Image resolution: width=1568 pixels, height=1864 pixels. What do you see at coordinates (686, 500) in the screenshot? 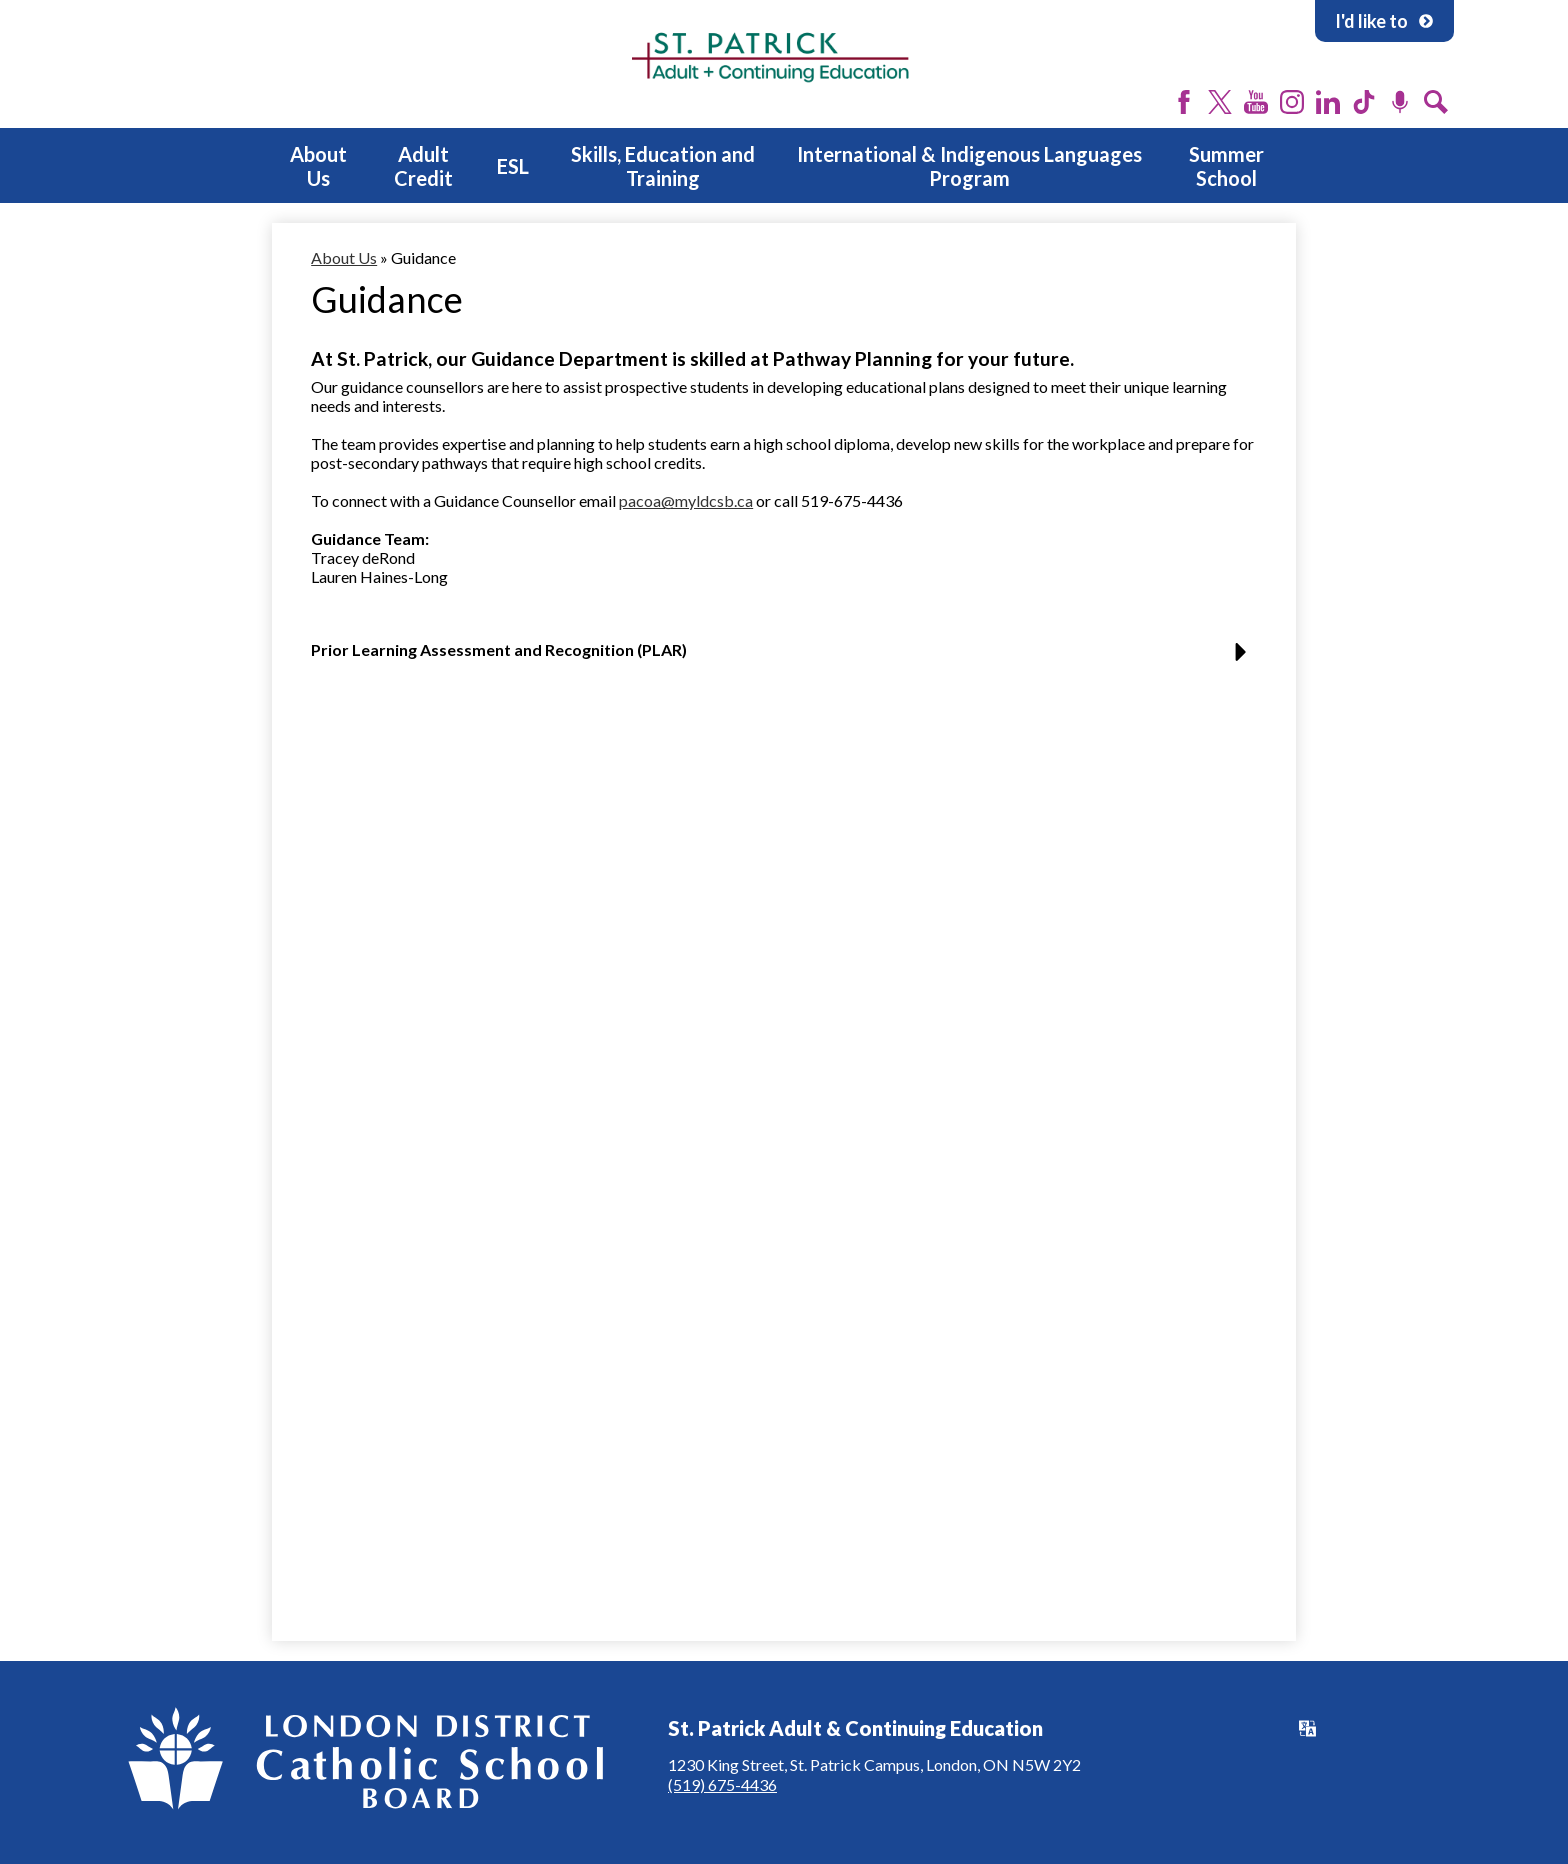
I see `pacoa@myldcsb.ca` at bounding box center [686, 500].